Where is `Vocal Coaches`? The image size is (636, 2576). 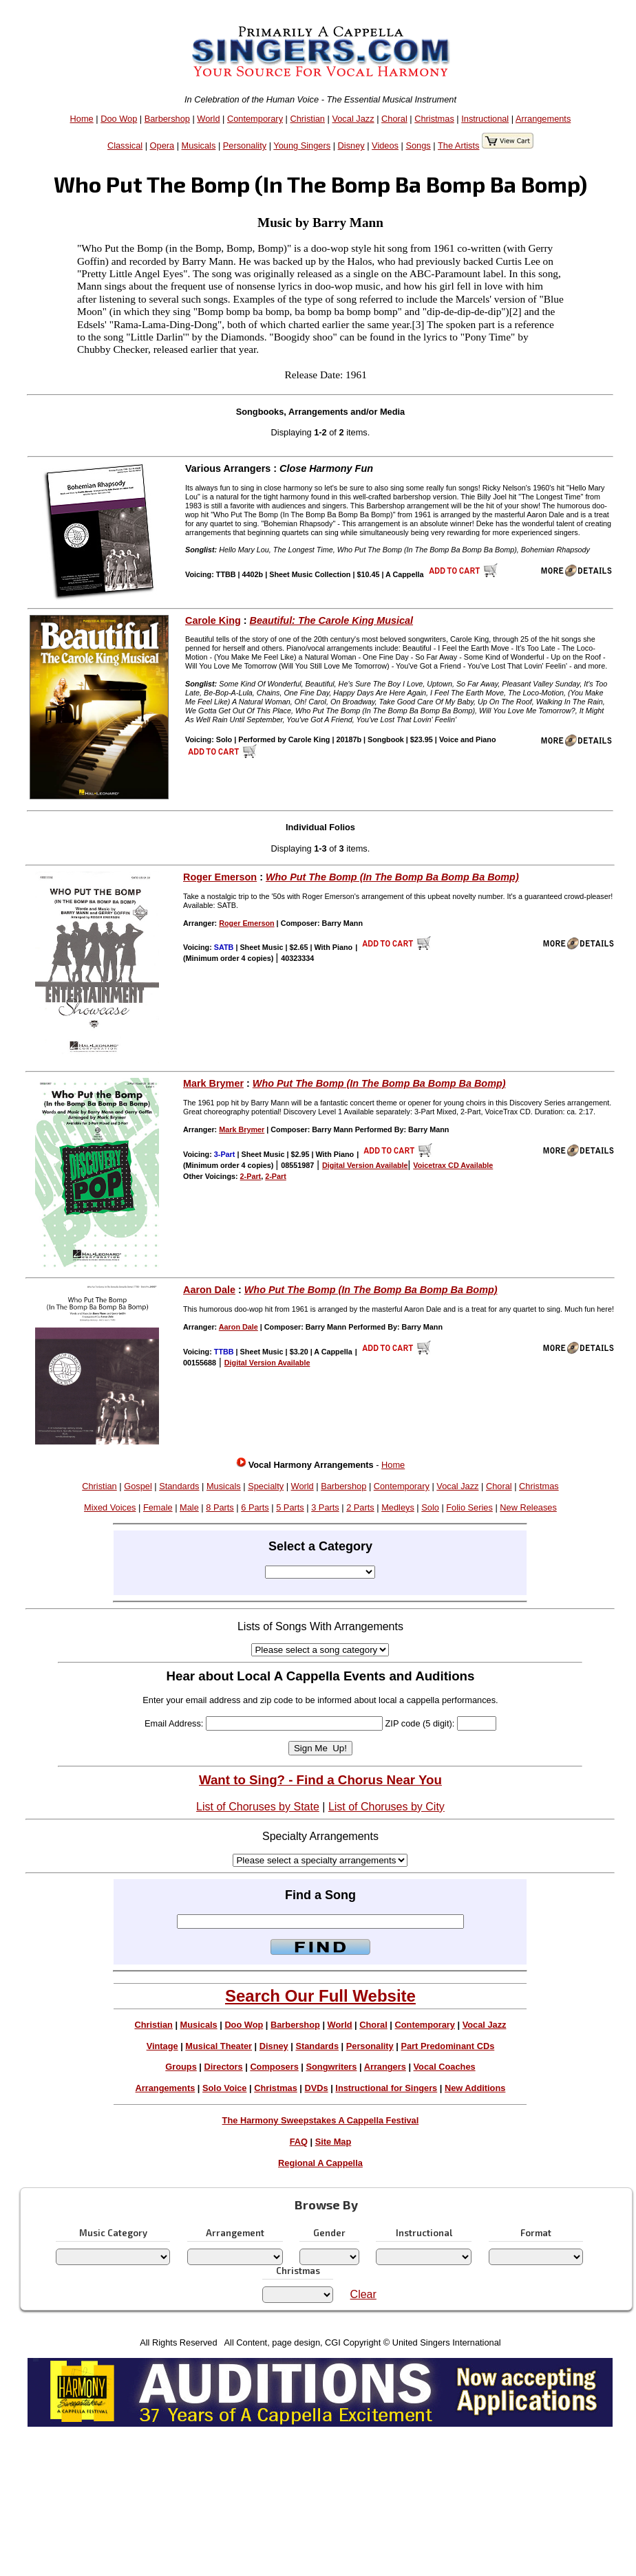
Vocal Coaches is located at coordinates (445, 2066).